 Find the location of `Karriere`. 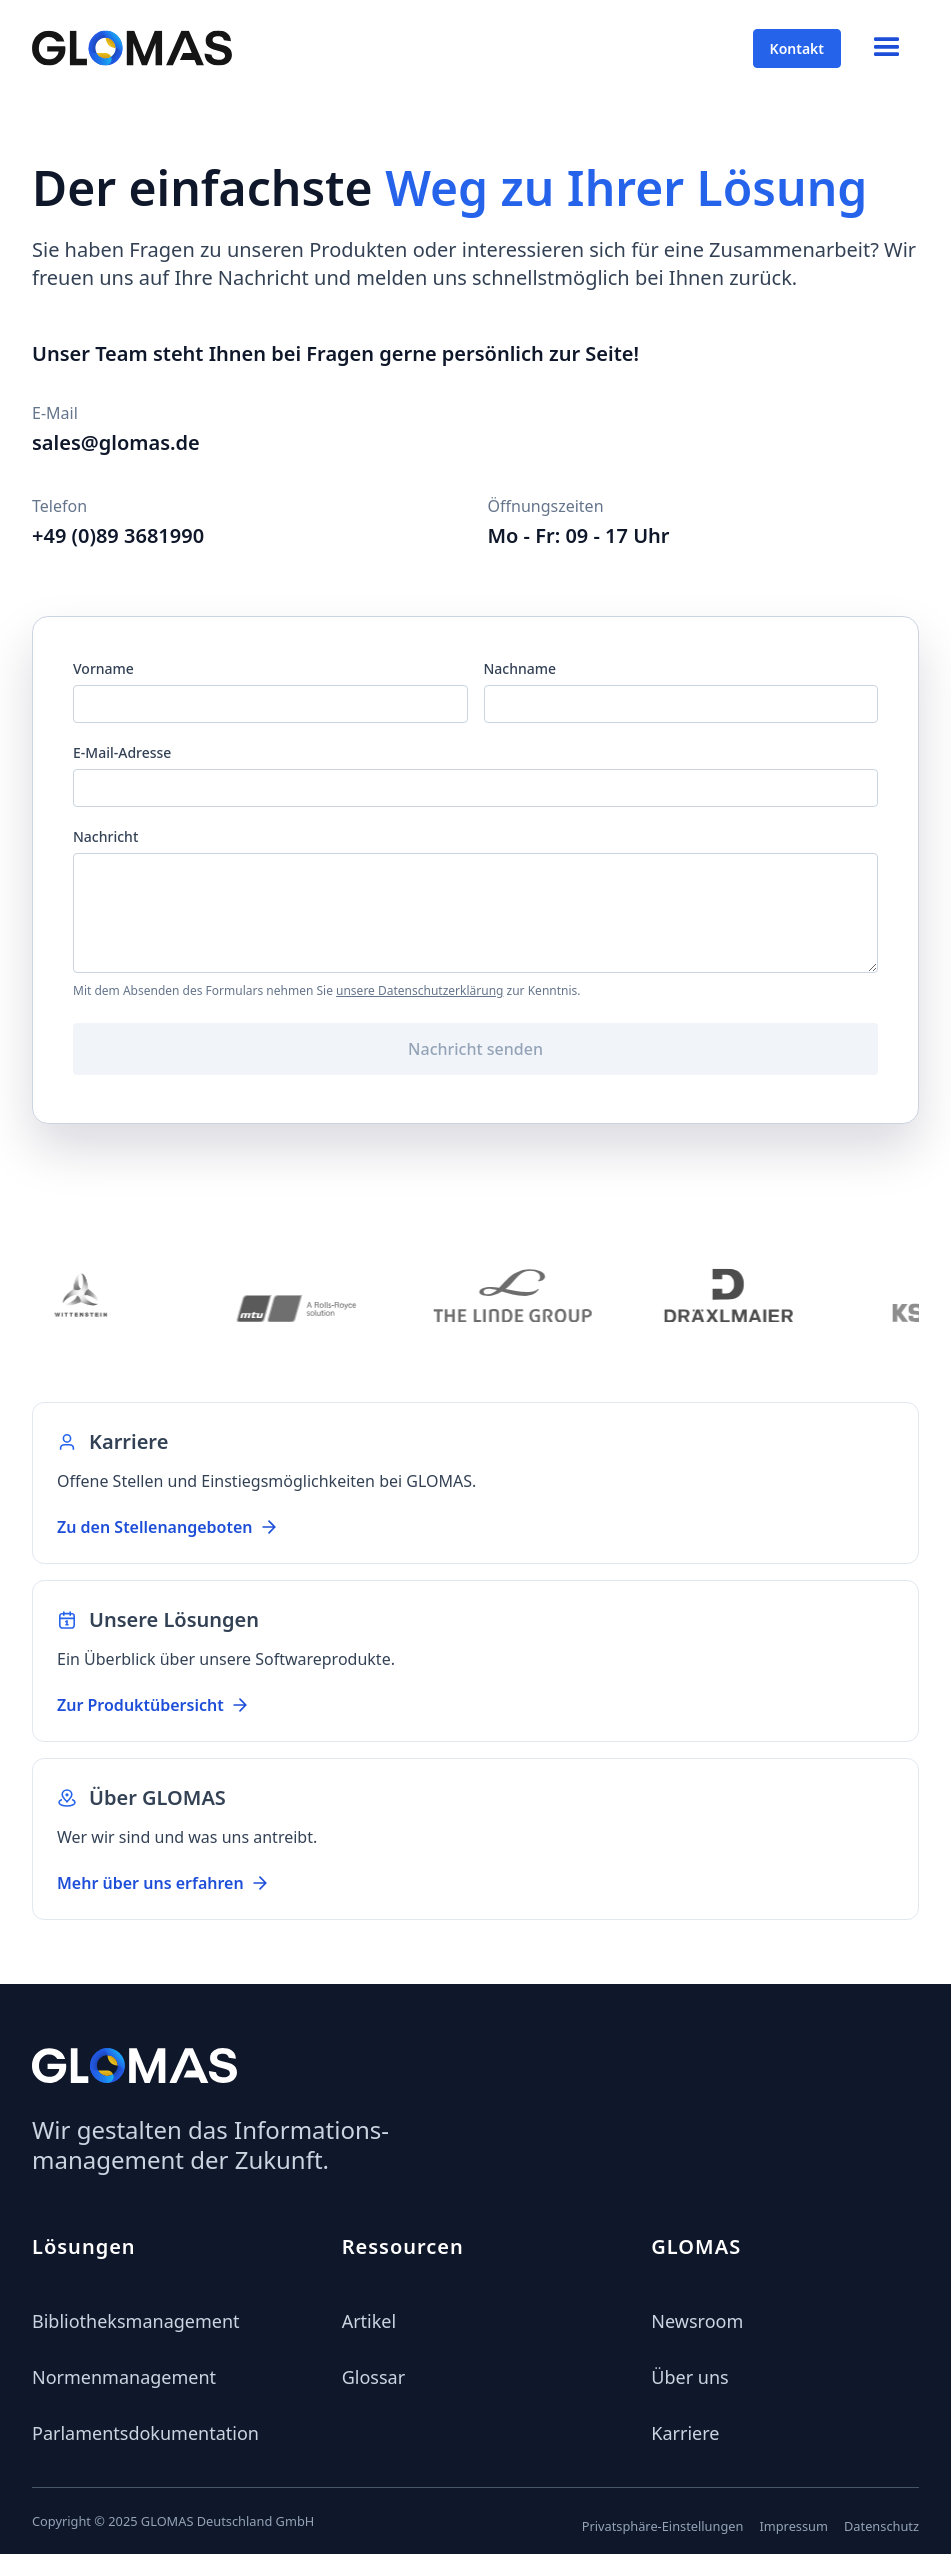

Karriere is located at coordinates (685, 2433).